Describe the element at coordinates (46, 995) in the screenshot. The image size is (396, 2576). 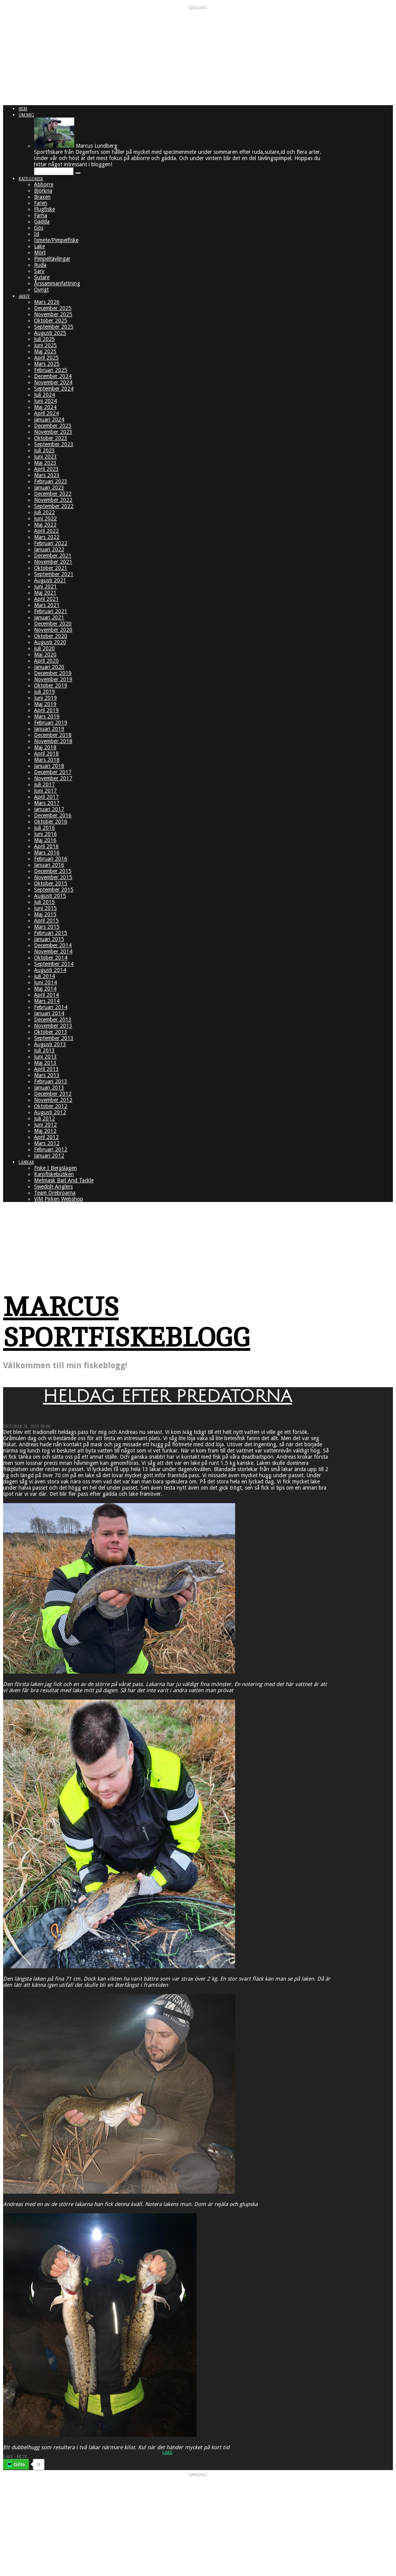
I see `April 2014` at that location.